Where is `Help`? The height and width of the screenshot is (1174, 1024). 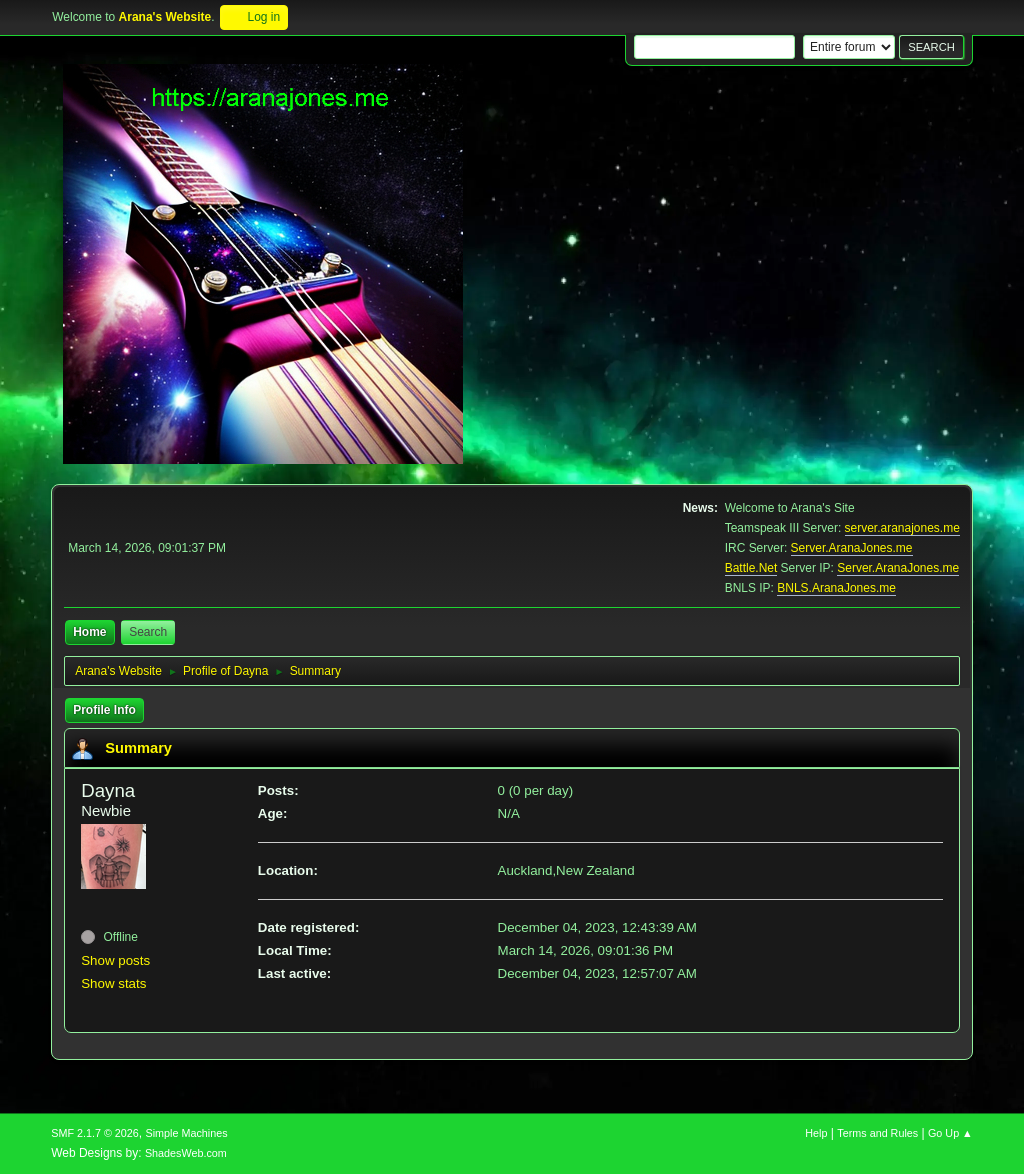 Help is located at coordinates (816, 1133).